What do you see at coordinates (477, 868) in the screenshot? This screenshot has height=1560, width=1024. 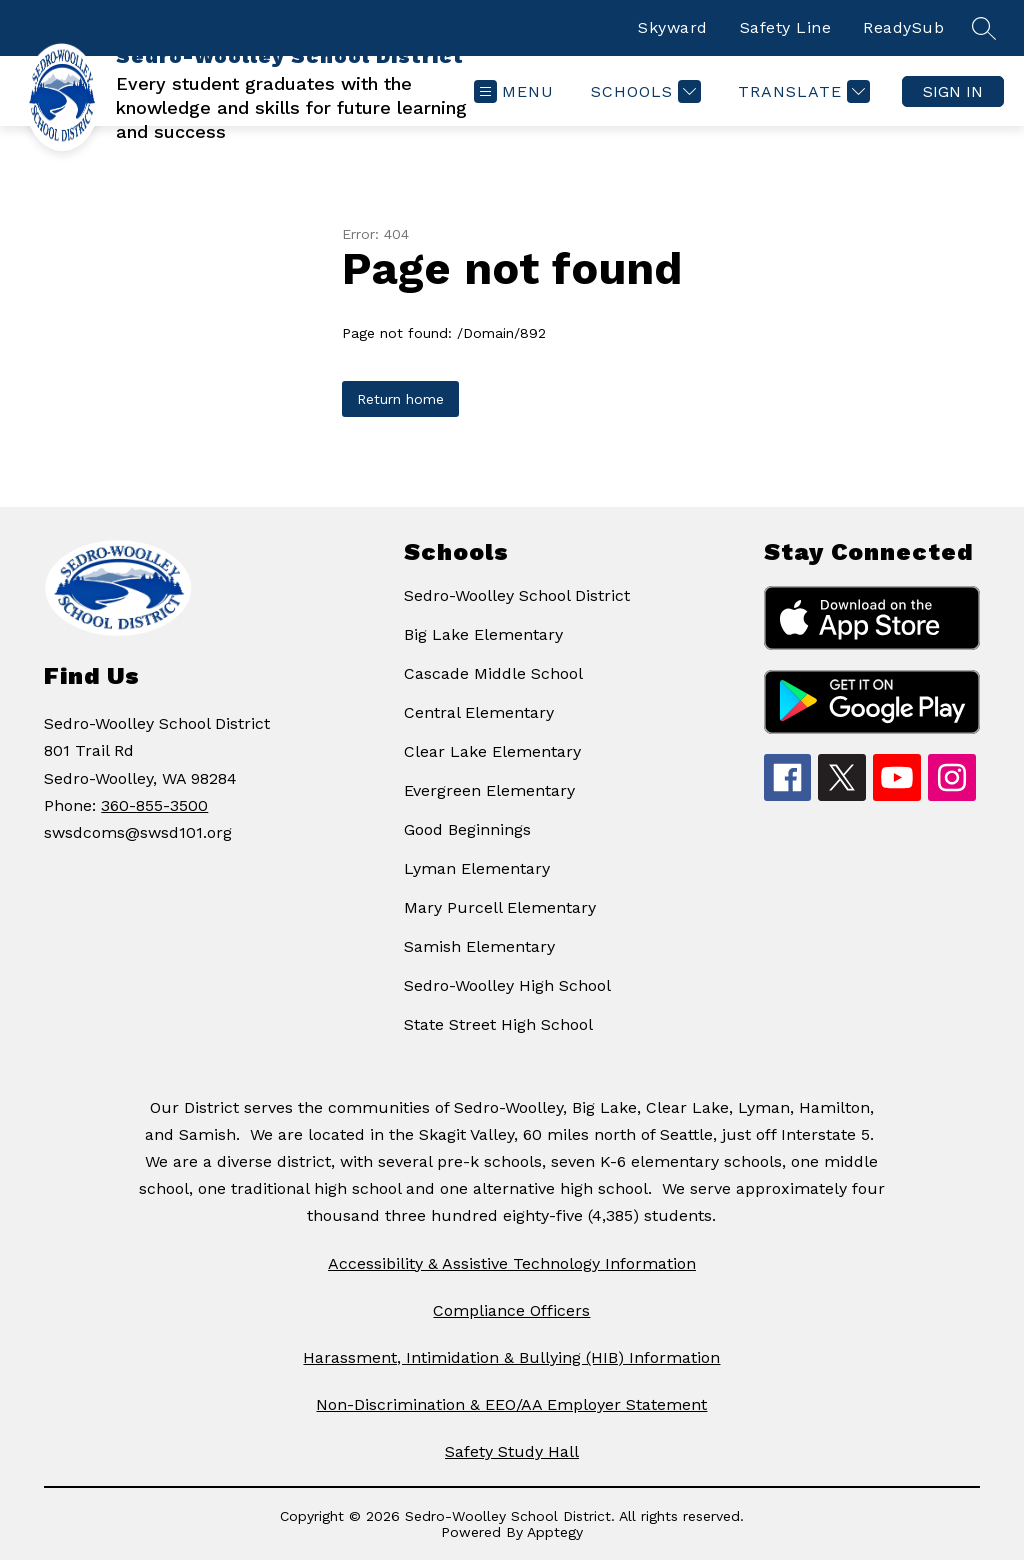 I see `Lyman Elementary` at bounding box center [477, 868].